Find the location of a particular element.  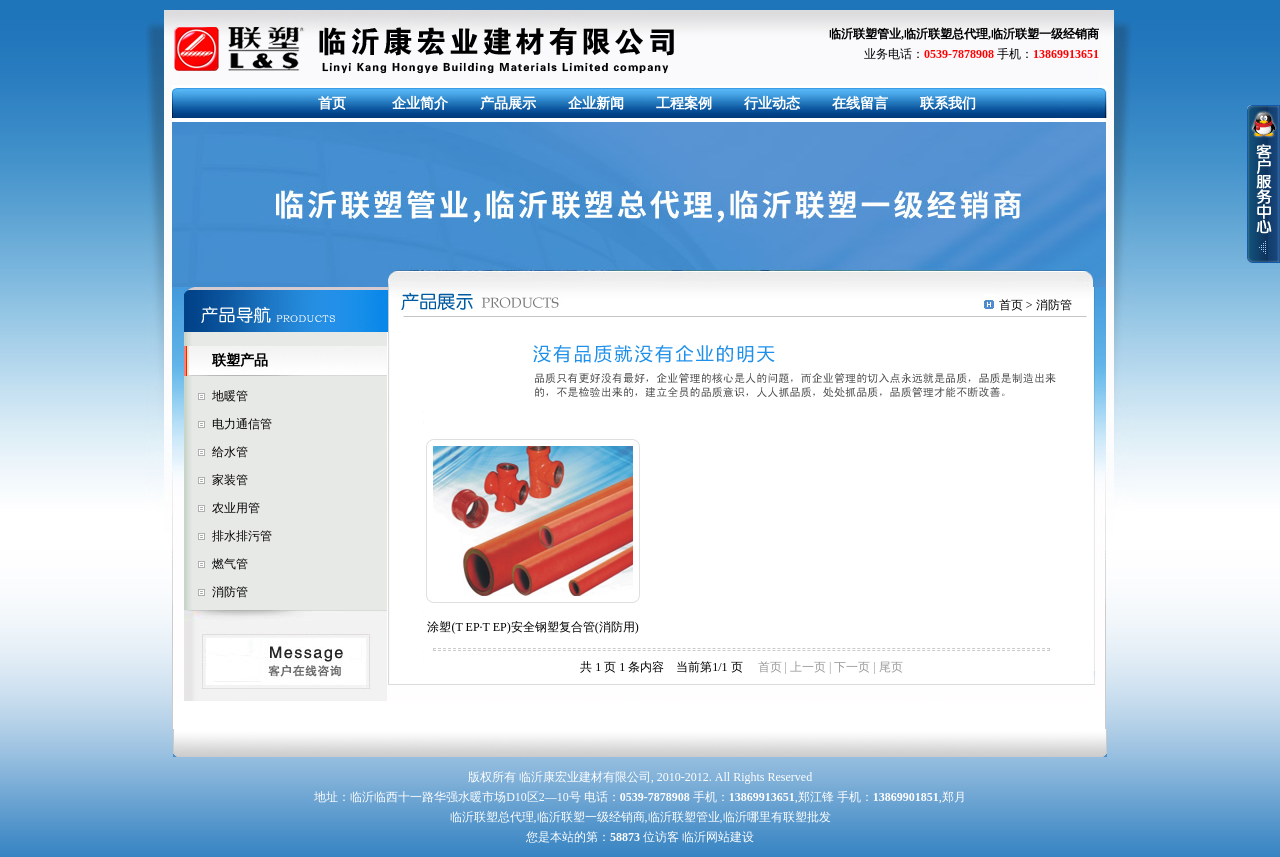

工程案例 is located at coordinates (684, 103).